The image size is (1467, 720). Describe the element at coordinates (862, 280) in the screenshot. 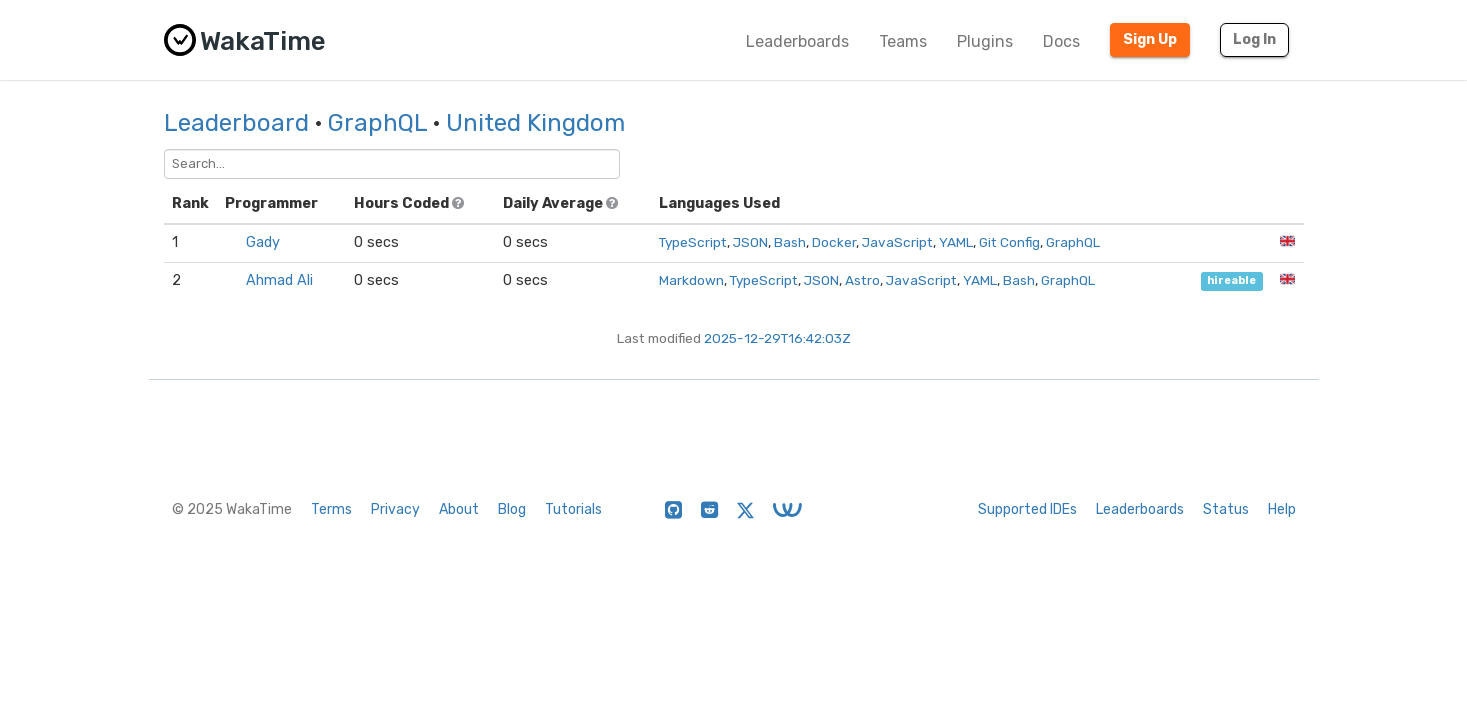

I see `Astro` at that location.